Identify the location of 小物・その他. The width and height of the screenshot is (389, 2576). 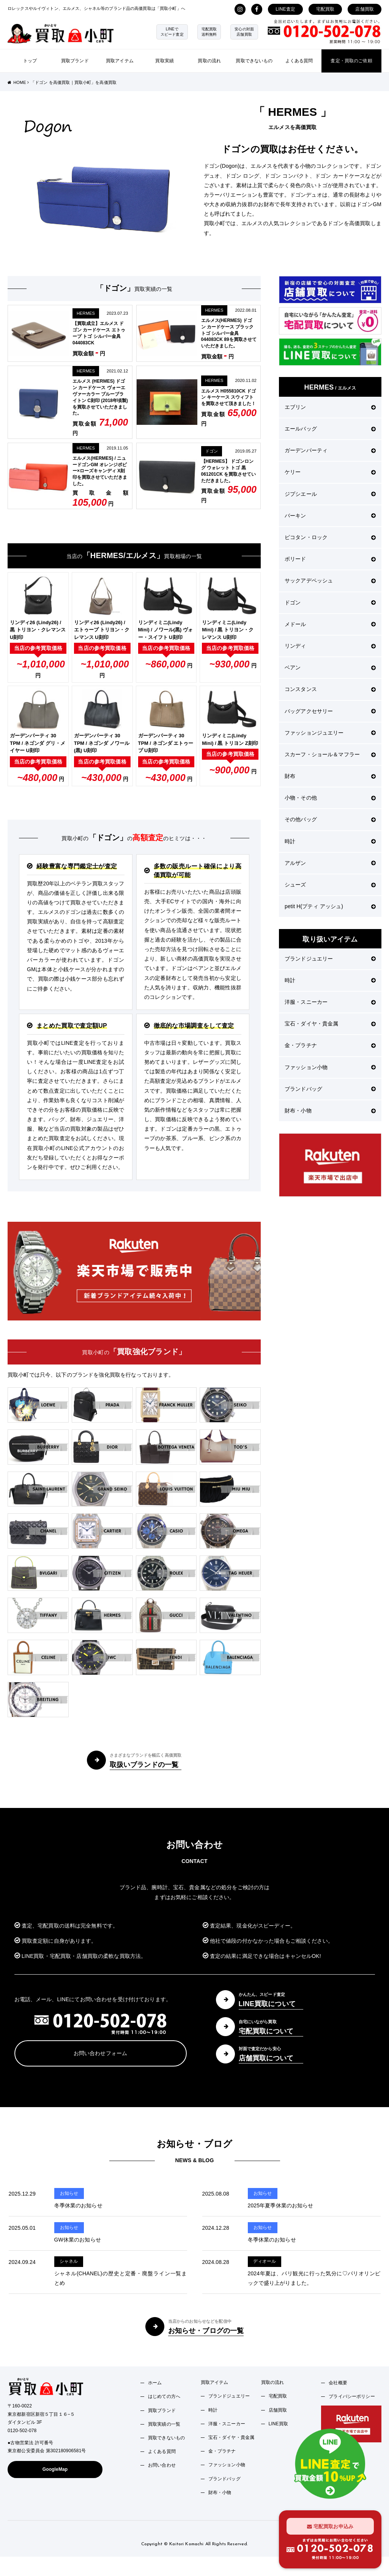
(330, 798).